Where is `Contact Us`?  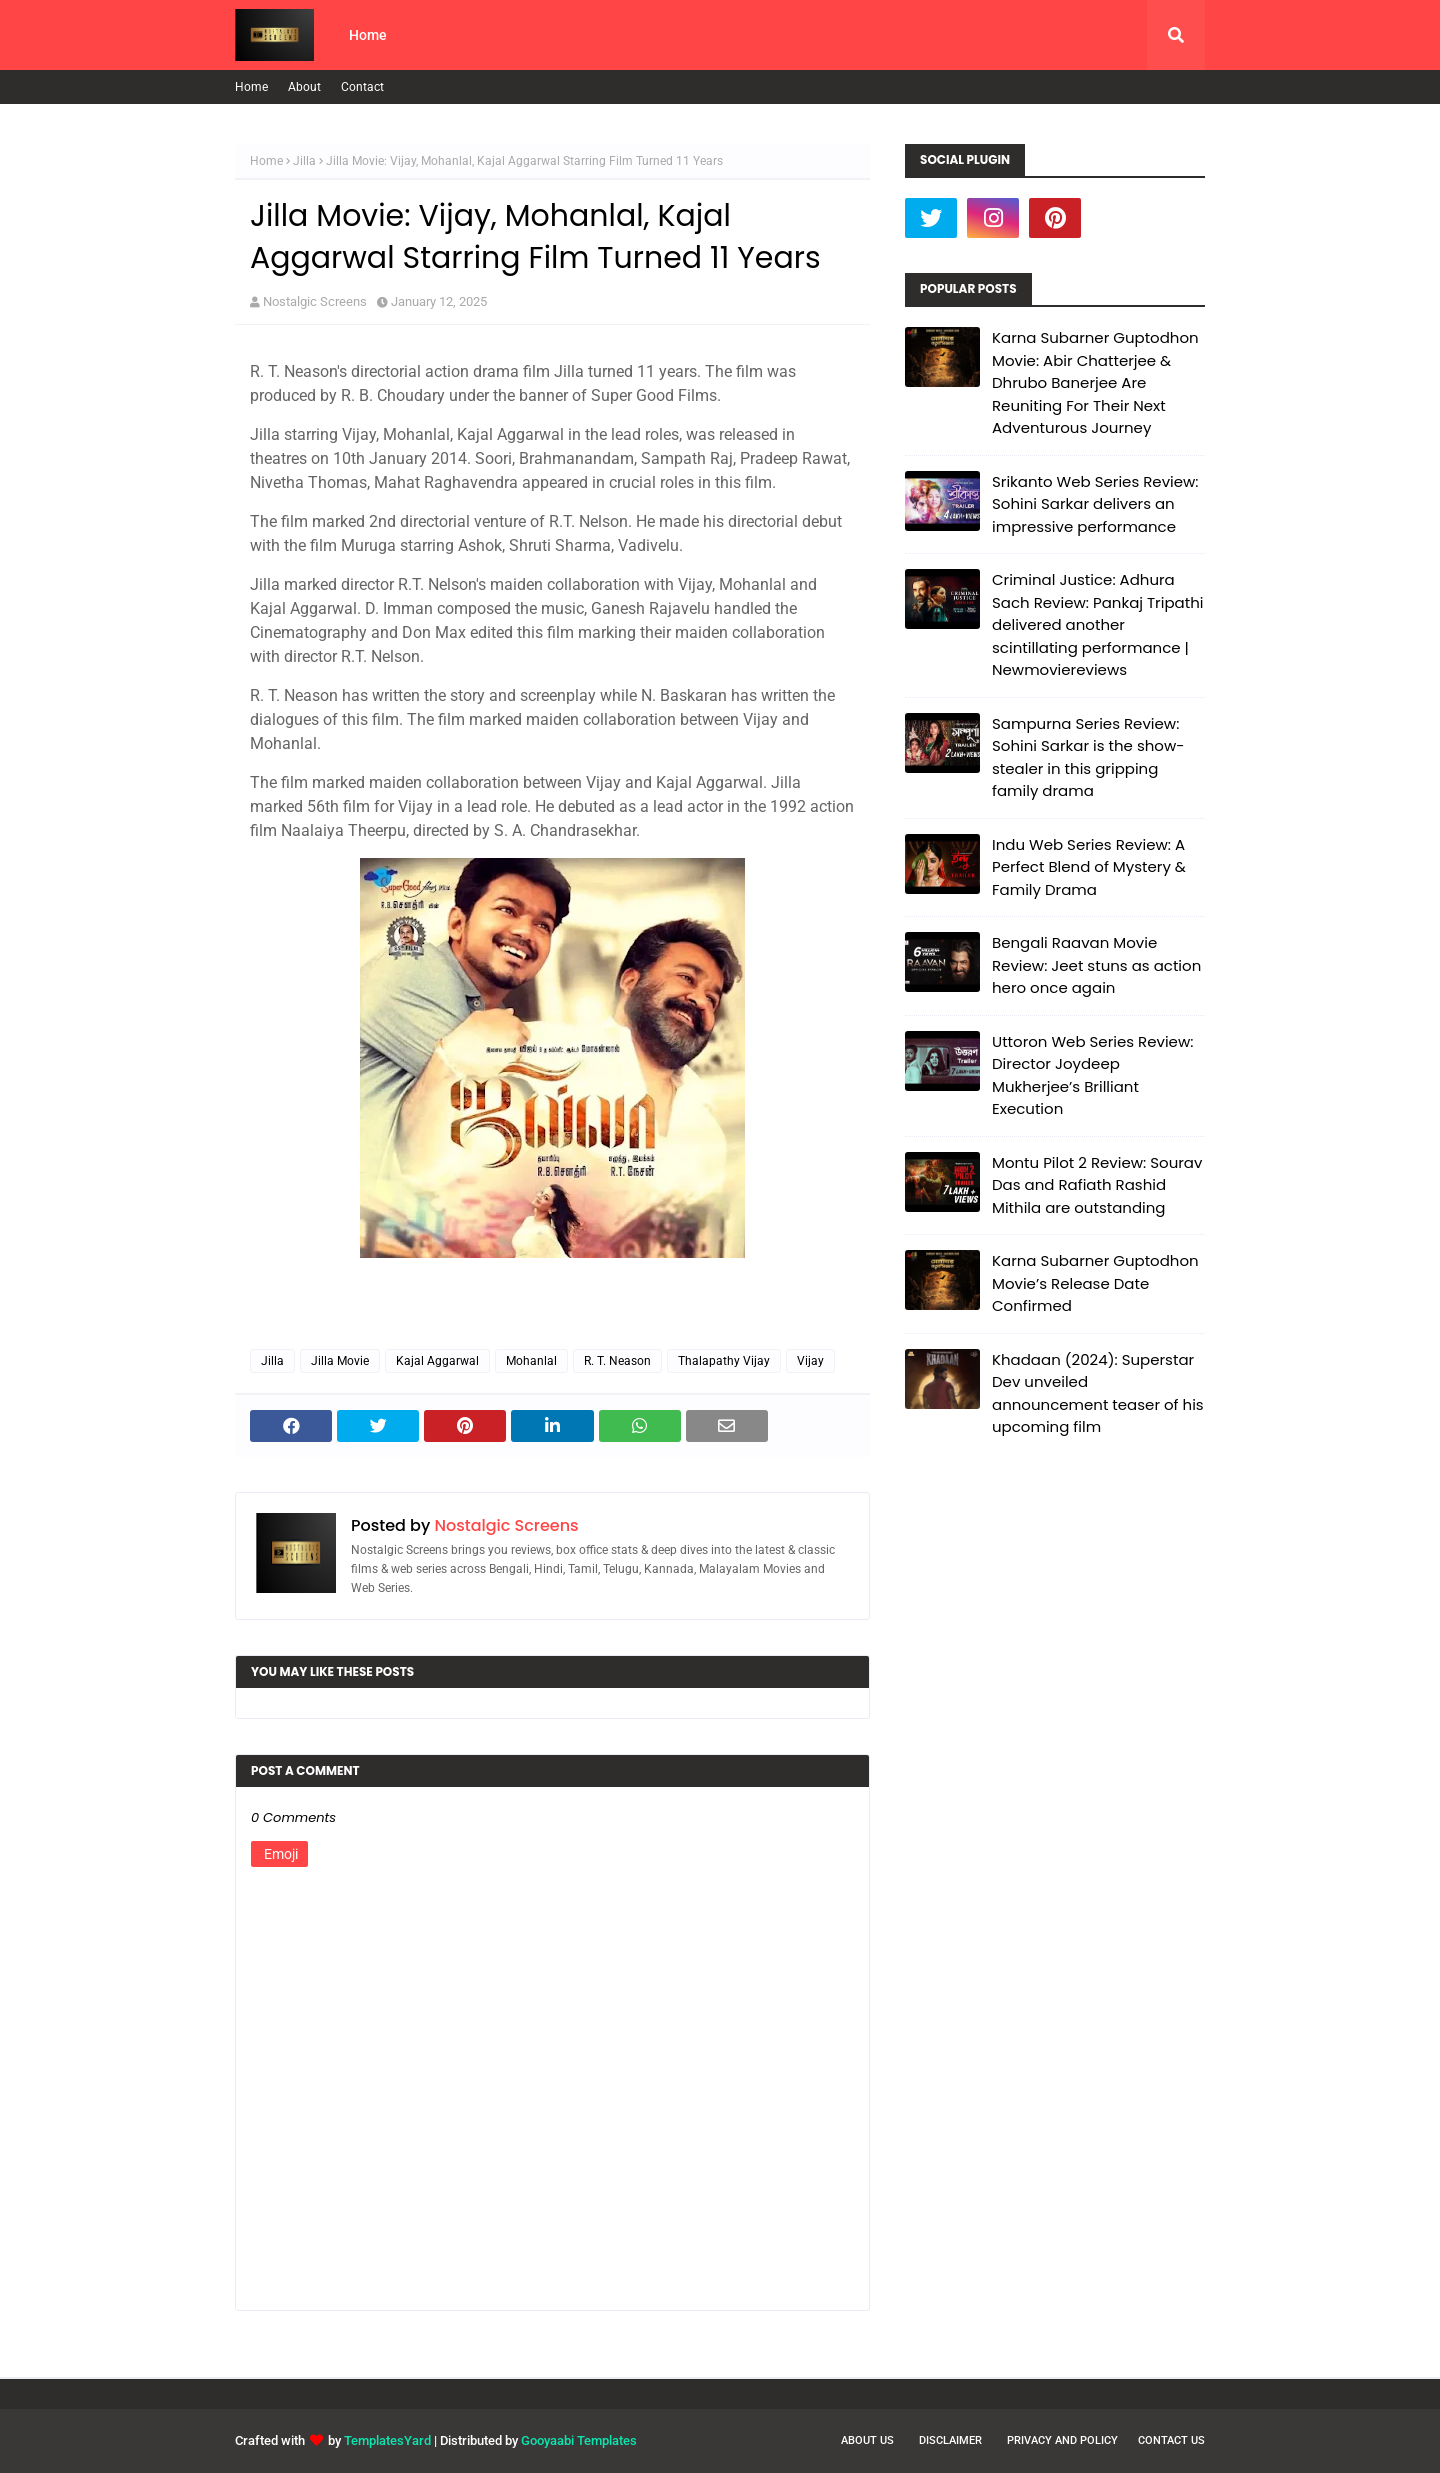
Contact Us is located at coordinates (1171, 2440).